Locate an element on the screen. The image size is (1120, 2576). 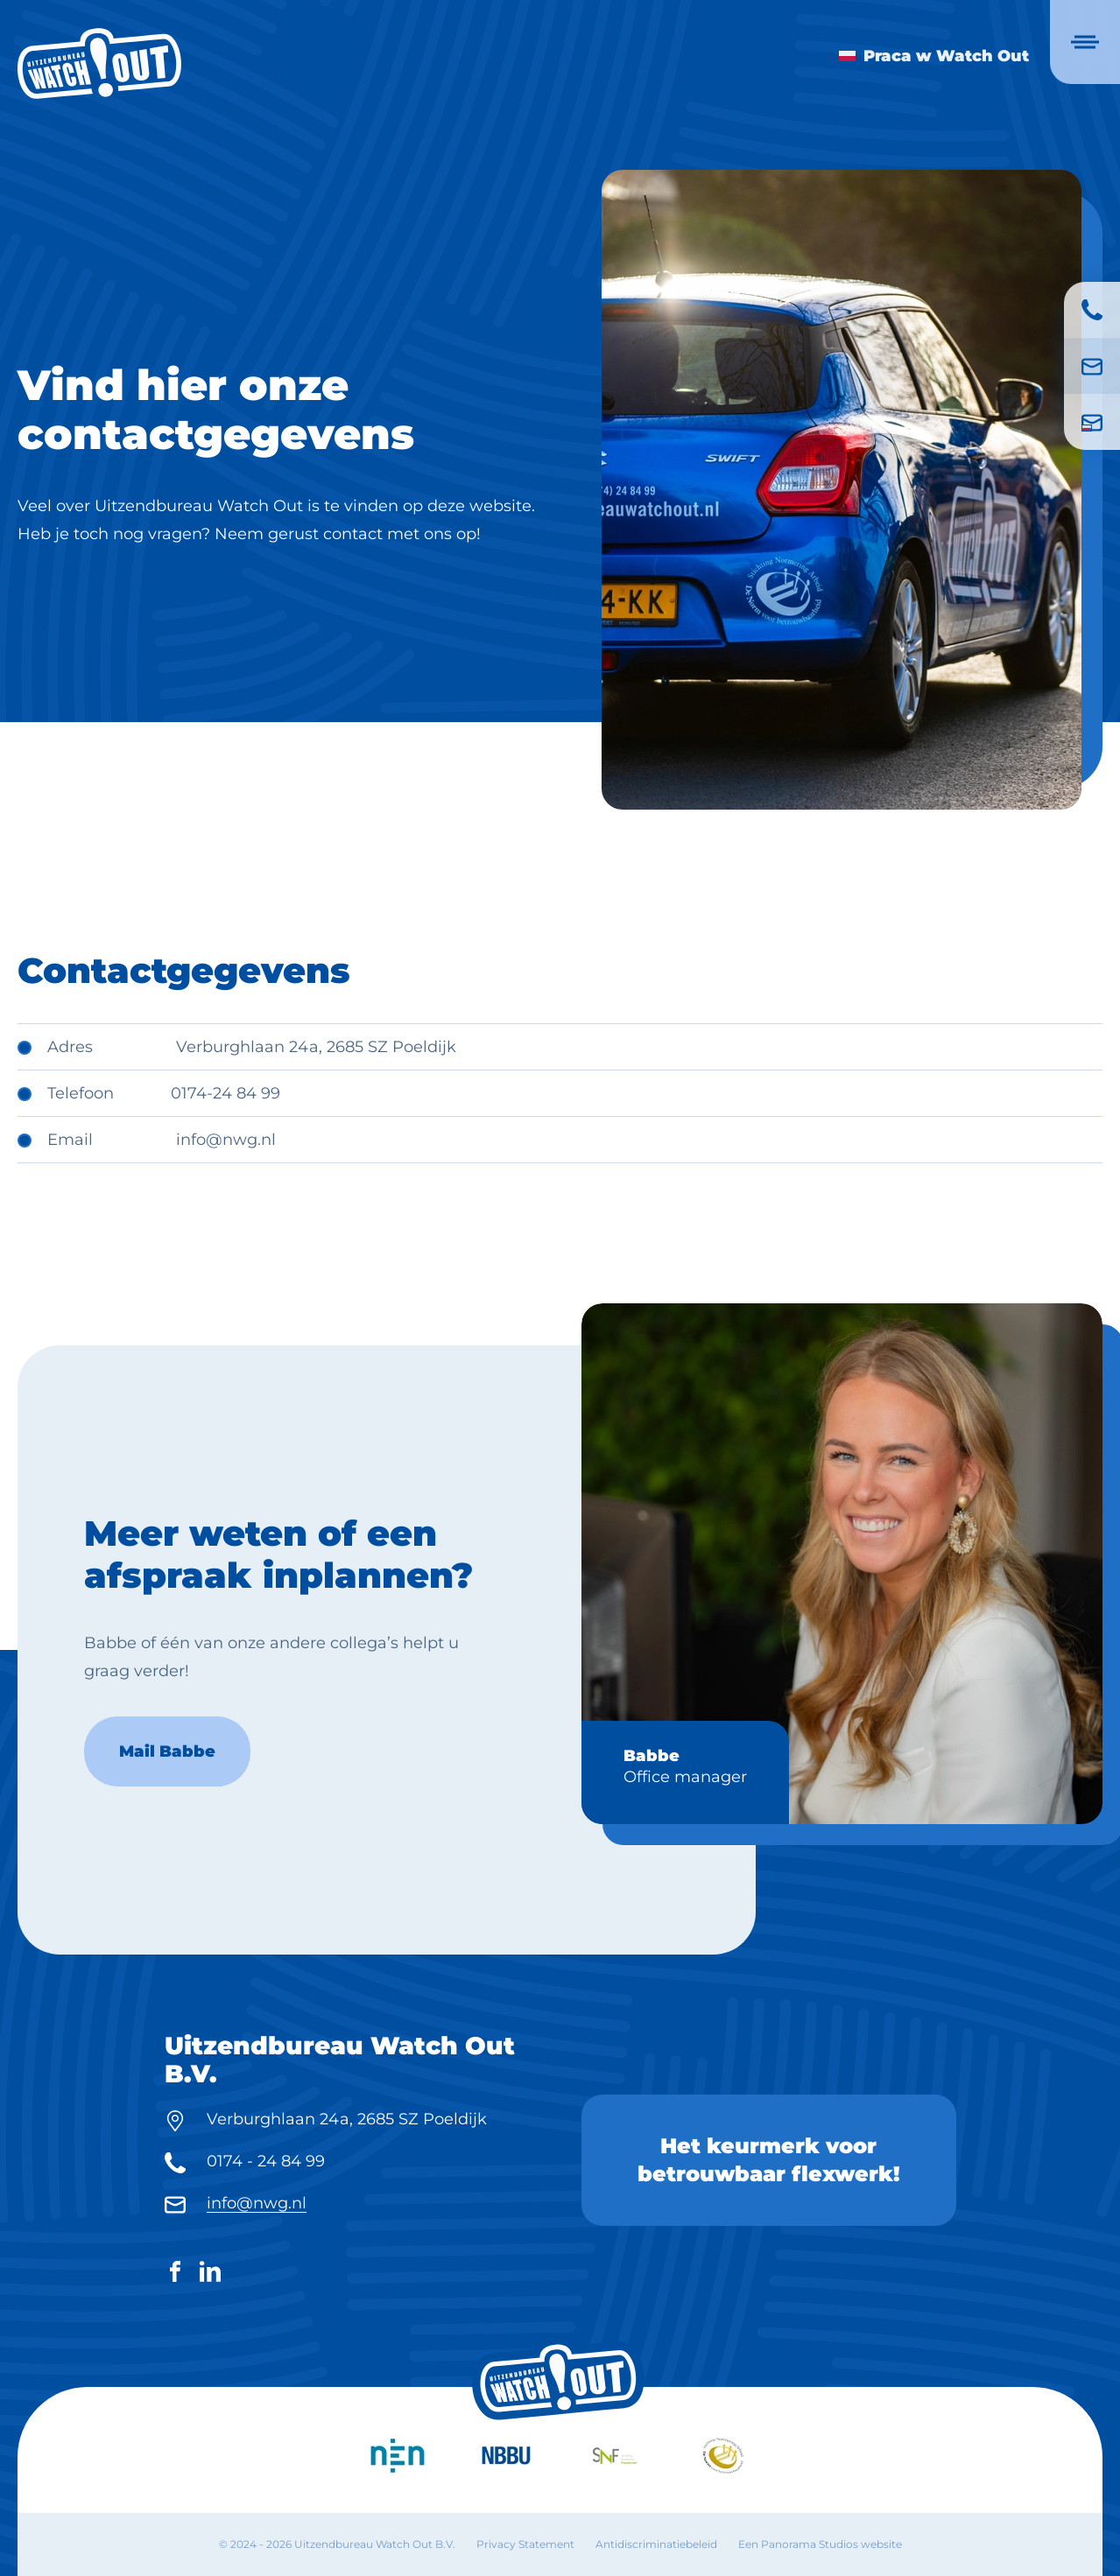
[logo] is located at coordinates (99, 63).